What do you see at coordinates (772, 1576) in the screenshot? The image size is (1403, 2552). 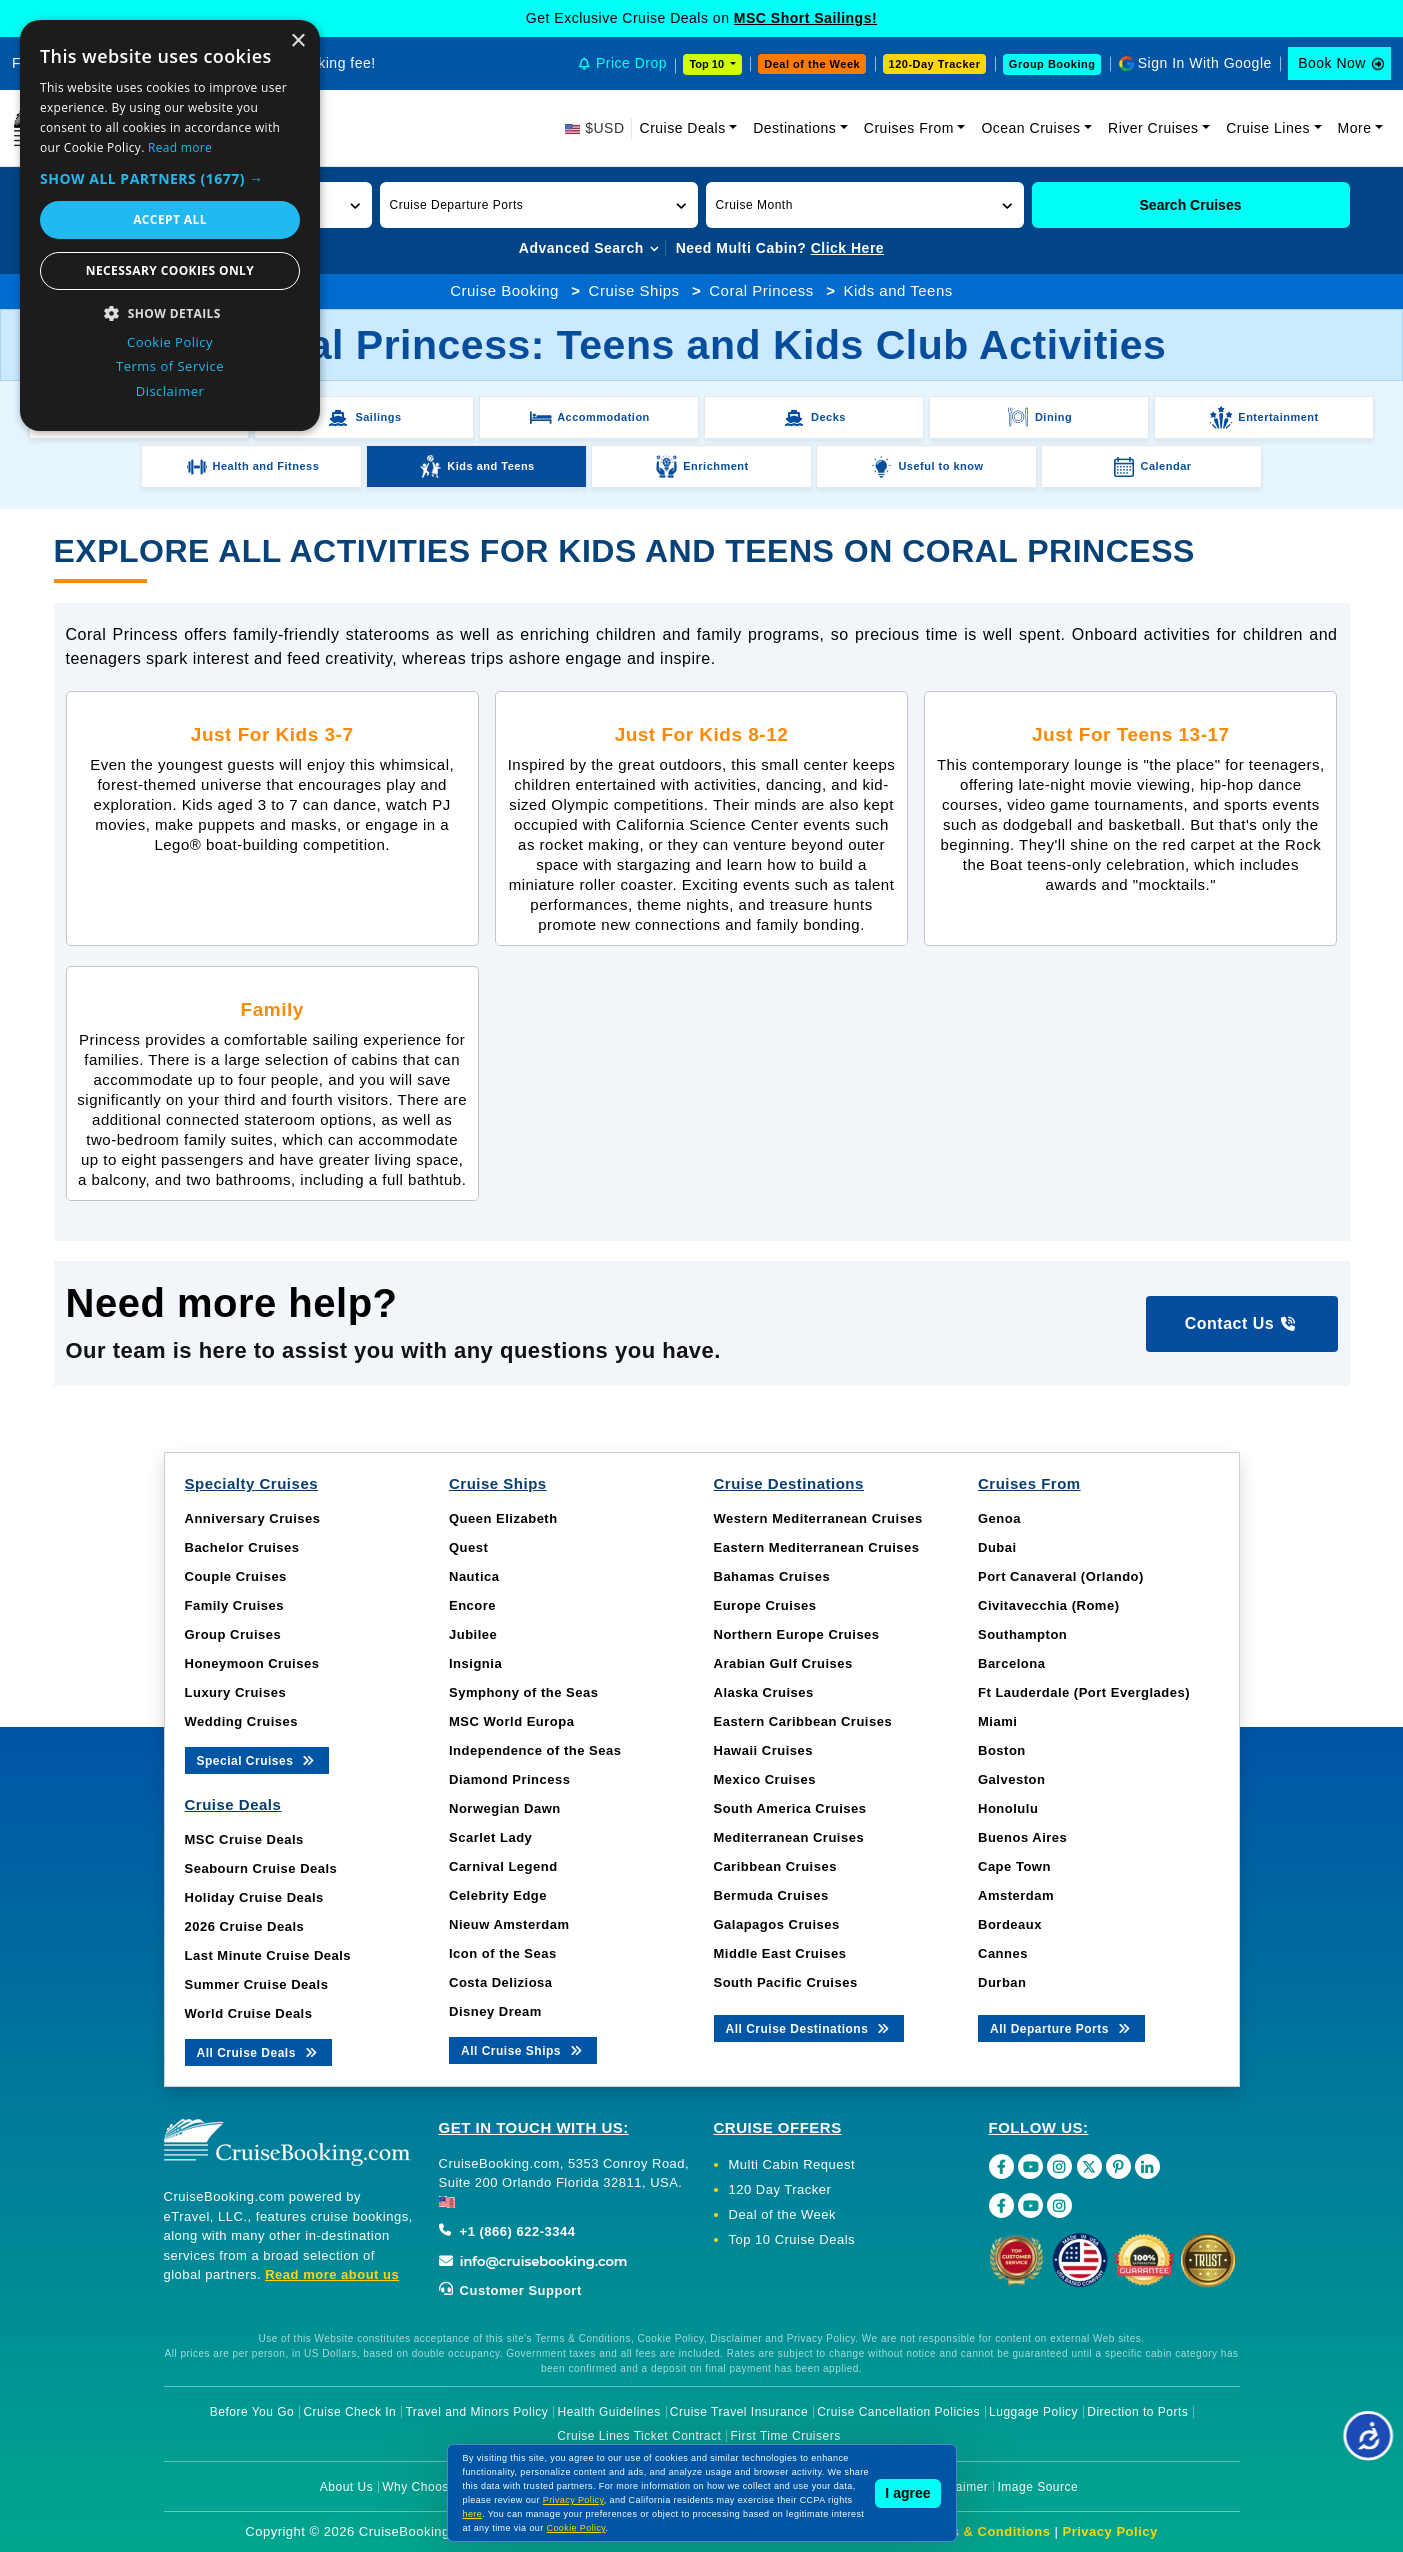 I see `Bahamas Cruises` at bounding box center [772, 1576].